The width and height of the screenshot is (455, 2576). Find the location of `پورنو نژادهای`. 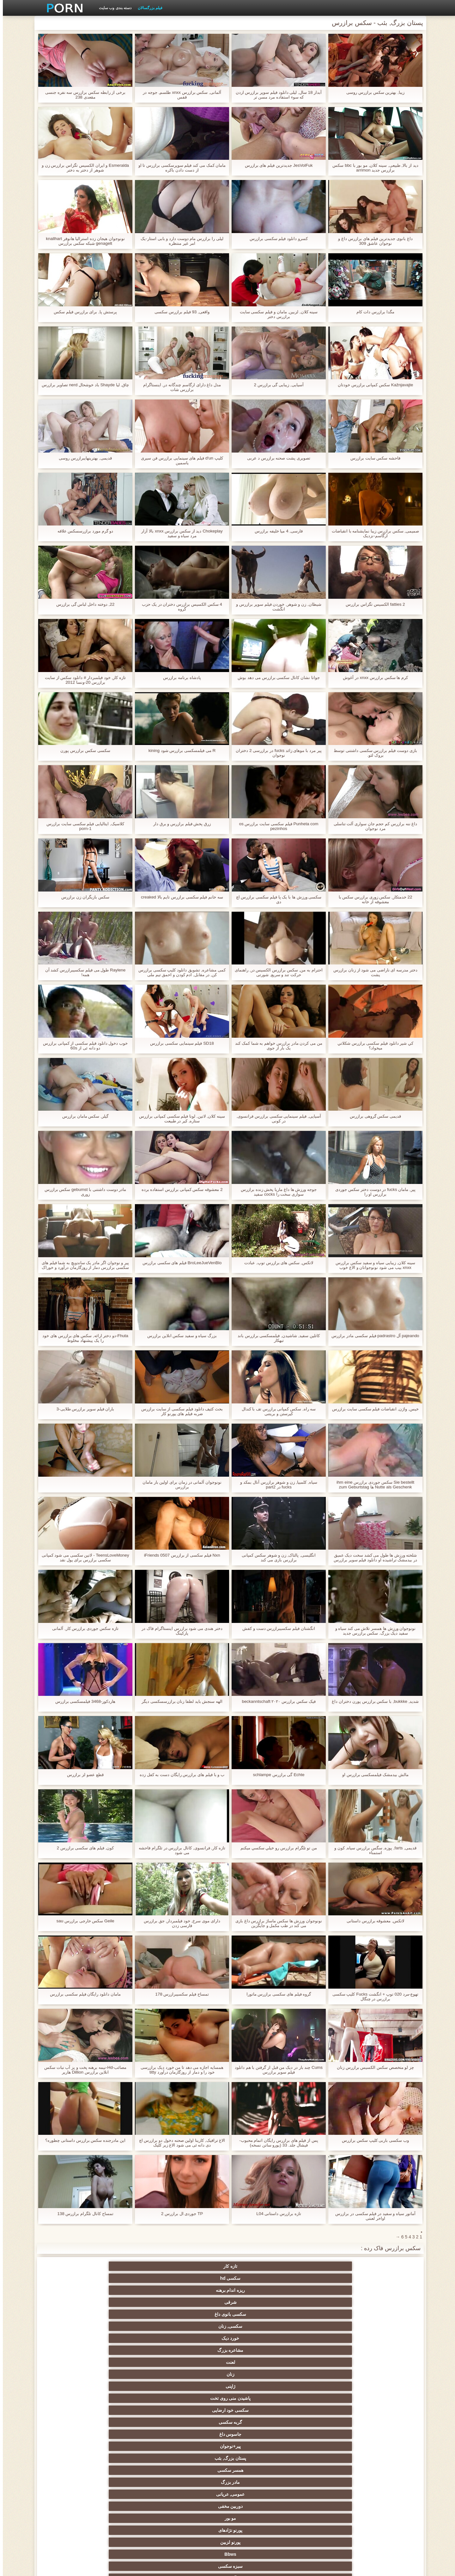

پورنو نژادهای is located at coordinates (135, 2302).